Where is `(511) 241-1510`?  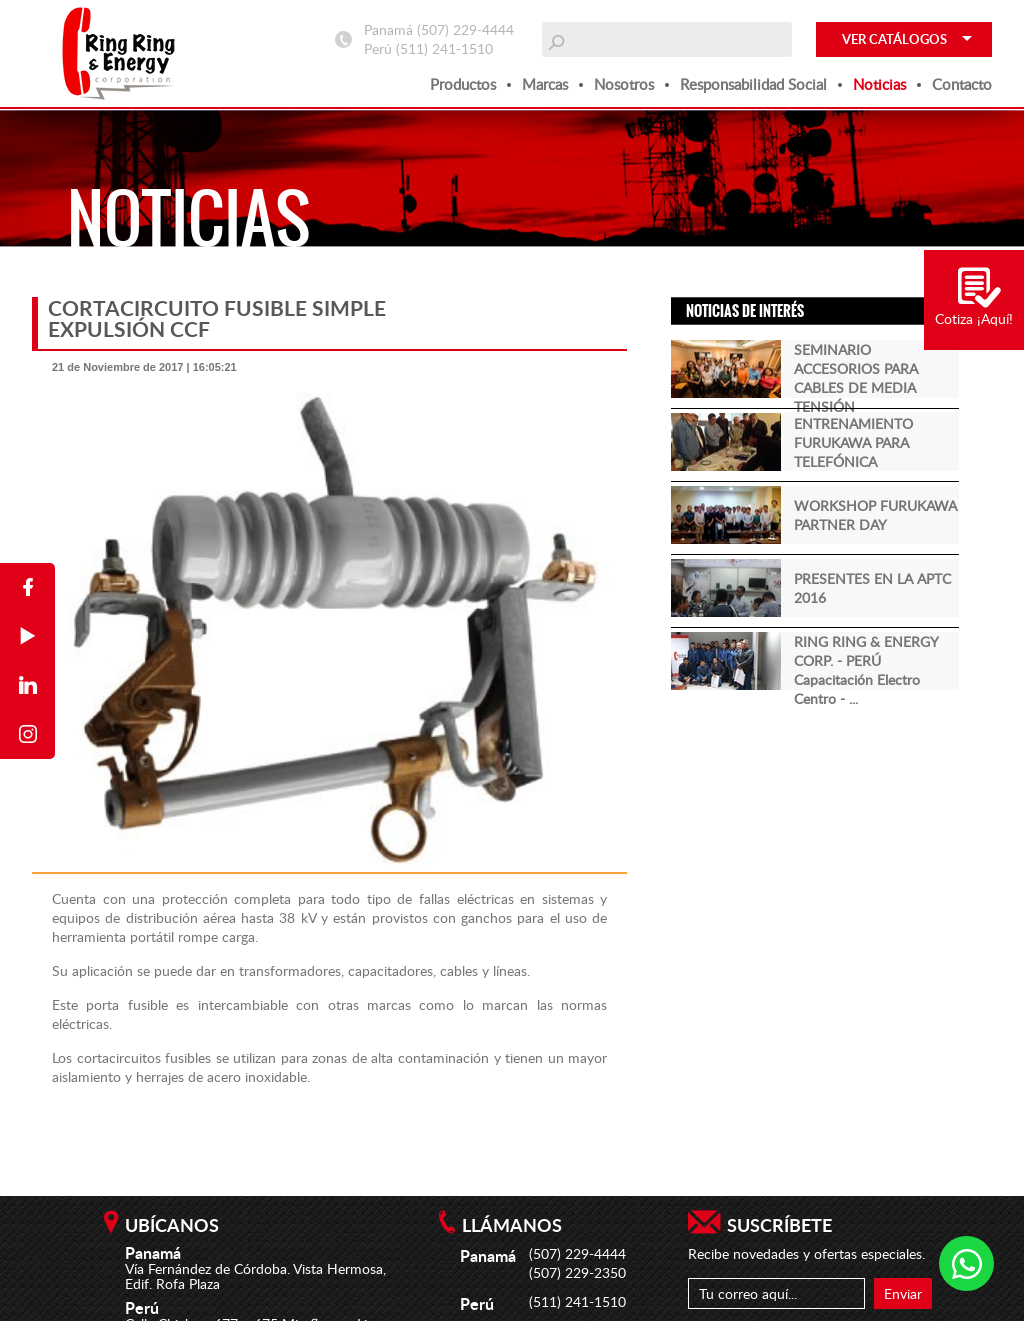
(511) 241-1510 is located at coordinates (444, 48).